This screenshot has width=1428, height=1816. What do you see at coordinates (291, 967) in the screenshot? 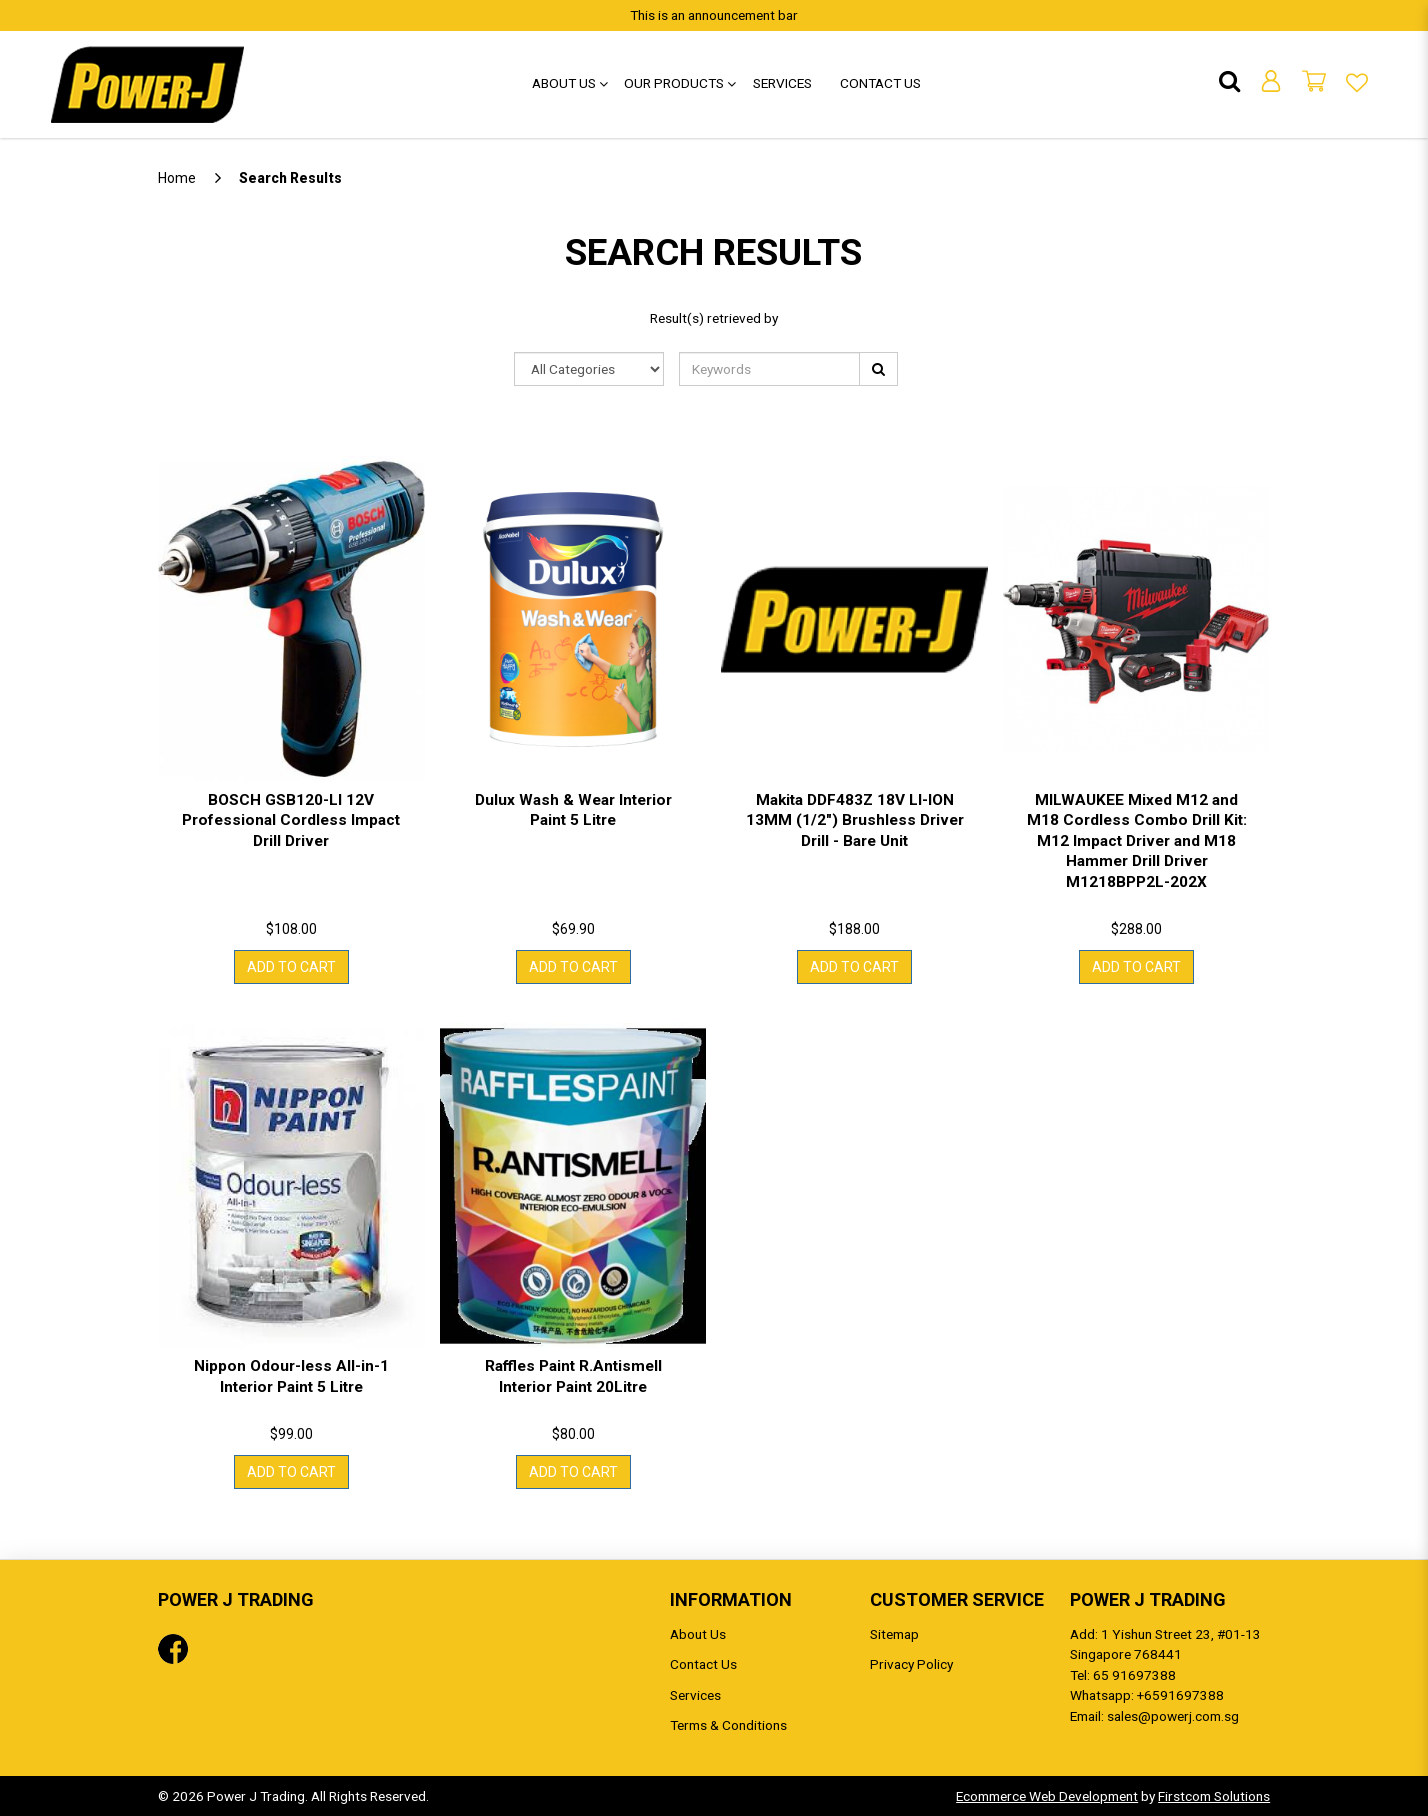
I see `Add to Cart` at bounding box center [291, 967].